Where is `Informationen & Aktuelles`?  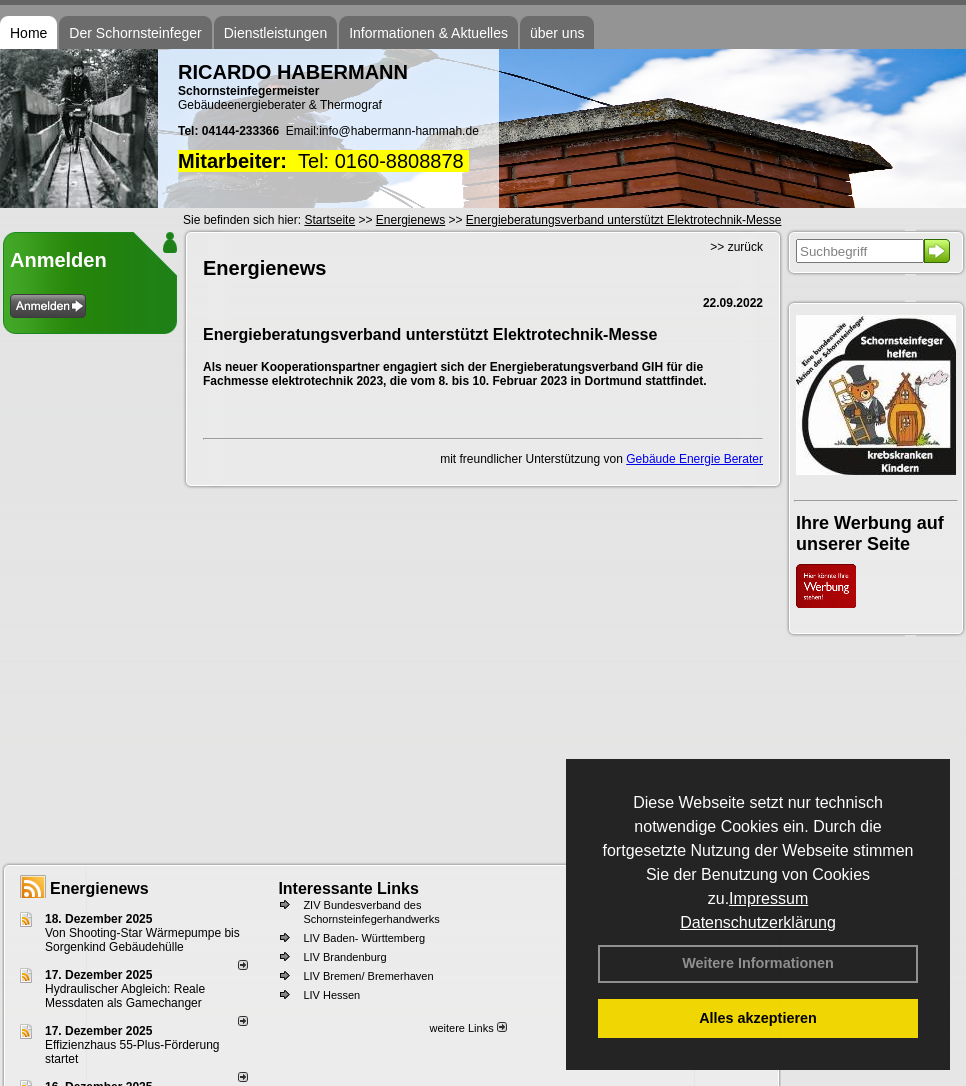 Informationen & Aktuelles is located at coordinates (428, 33).